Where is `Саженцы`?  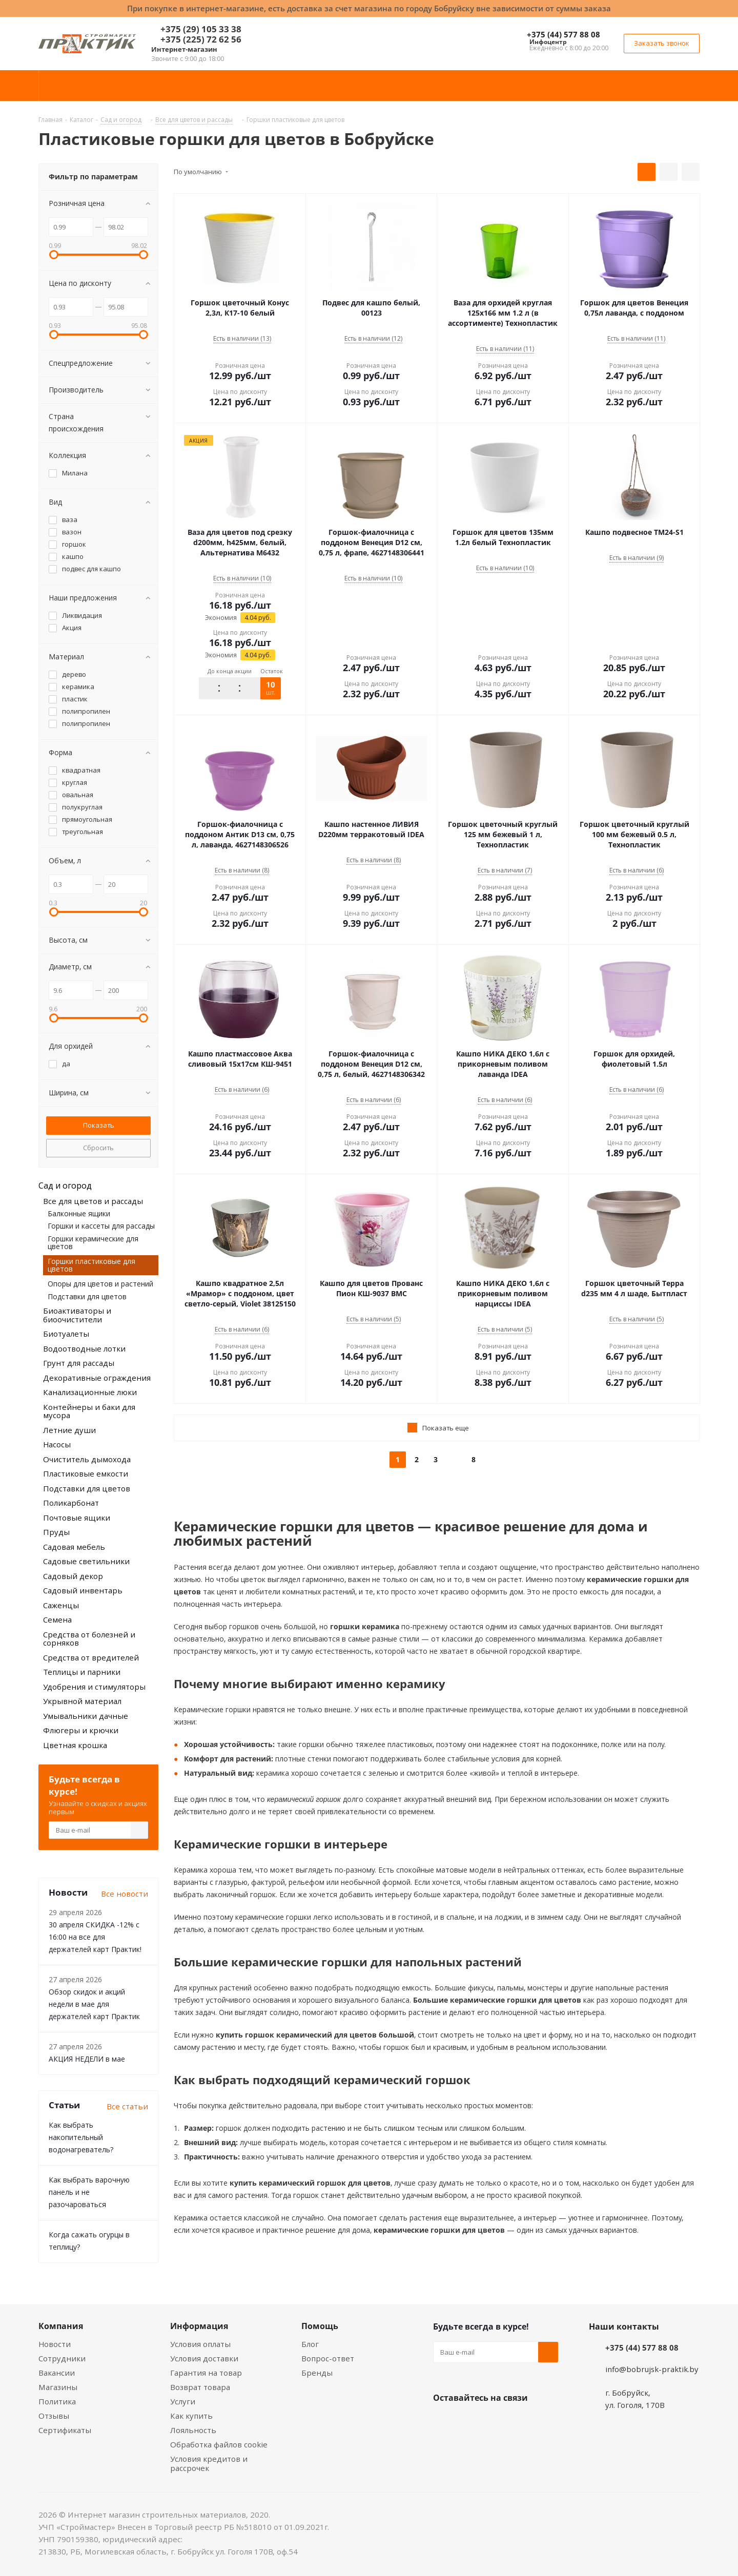 Саженцы is located at coordinates (61, 1605).